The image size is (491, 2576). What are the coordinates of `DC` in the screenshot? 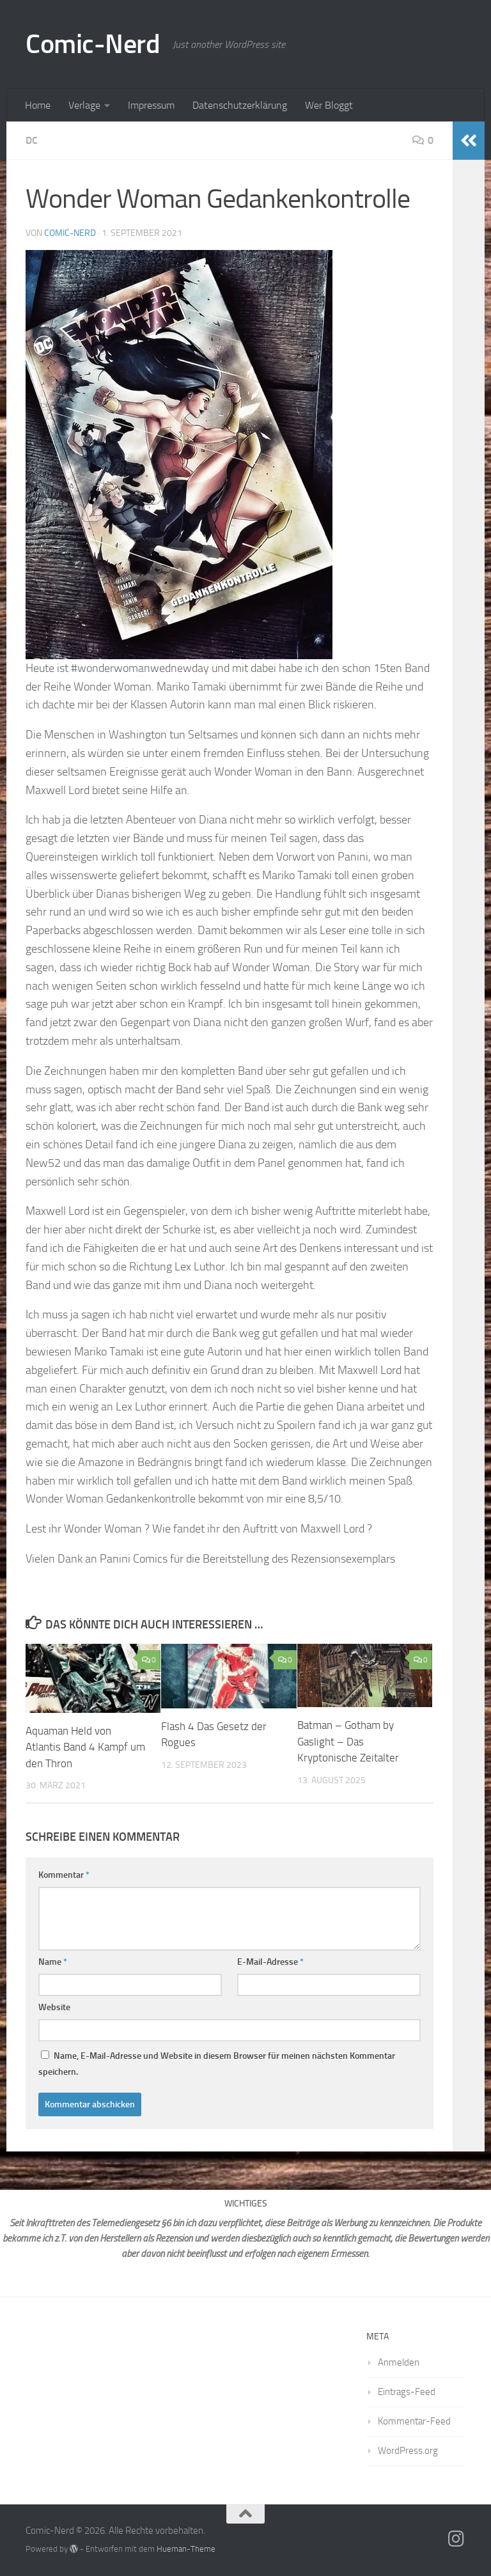 It's located at (32, 140).